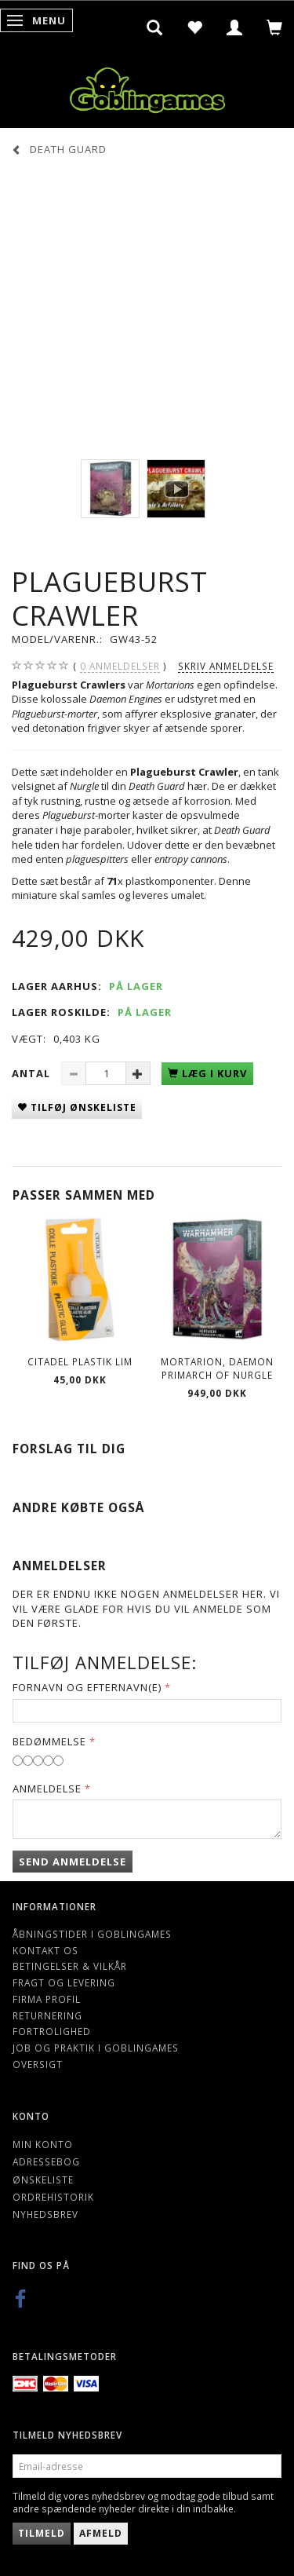 Image resolution: width=294 pixels, height=2576 pixels. Describe the element at coordinates (92, 1933) in the screenshot. I see `Åbningstider i Goblingames` at that location.